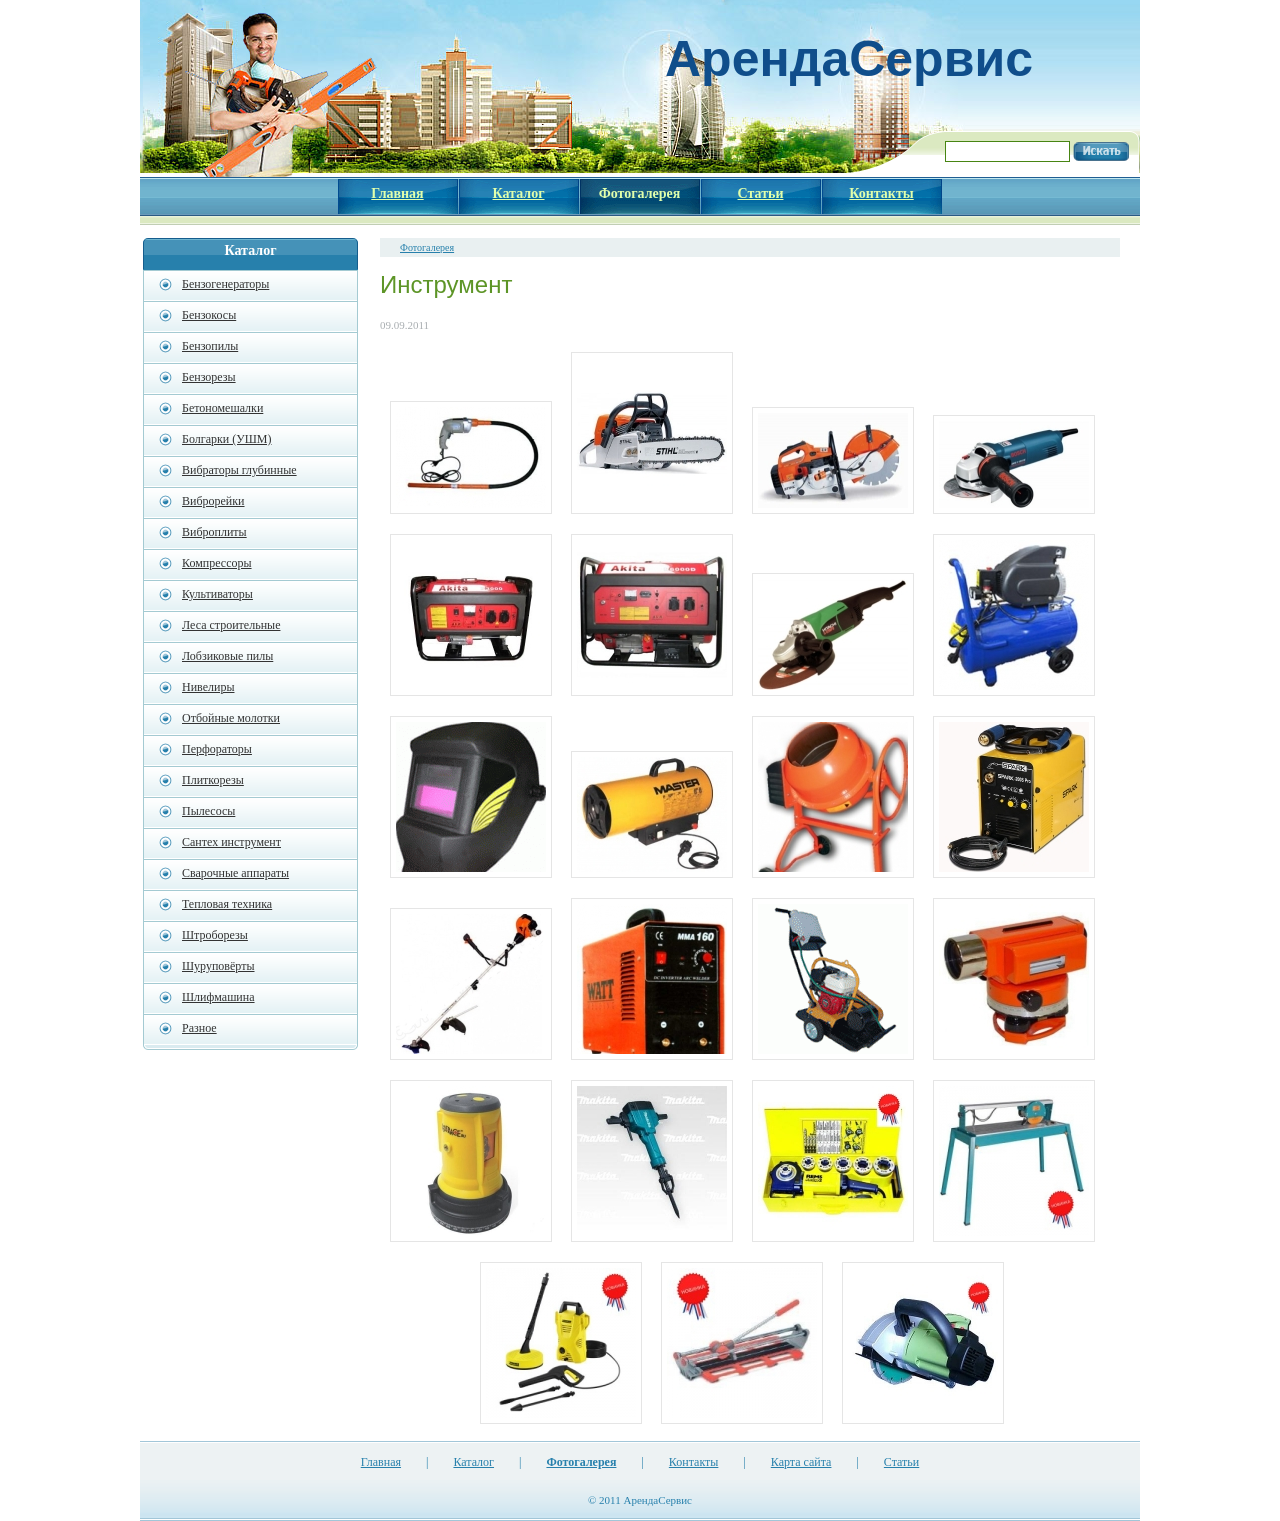  I want to click on Бензопилы, so click(210, 346).